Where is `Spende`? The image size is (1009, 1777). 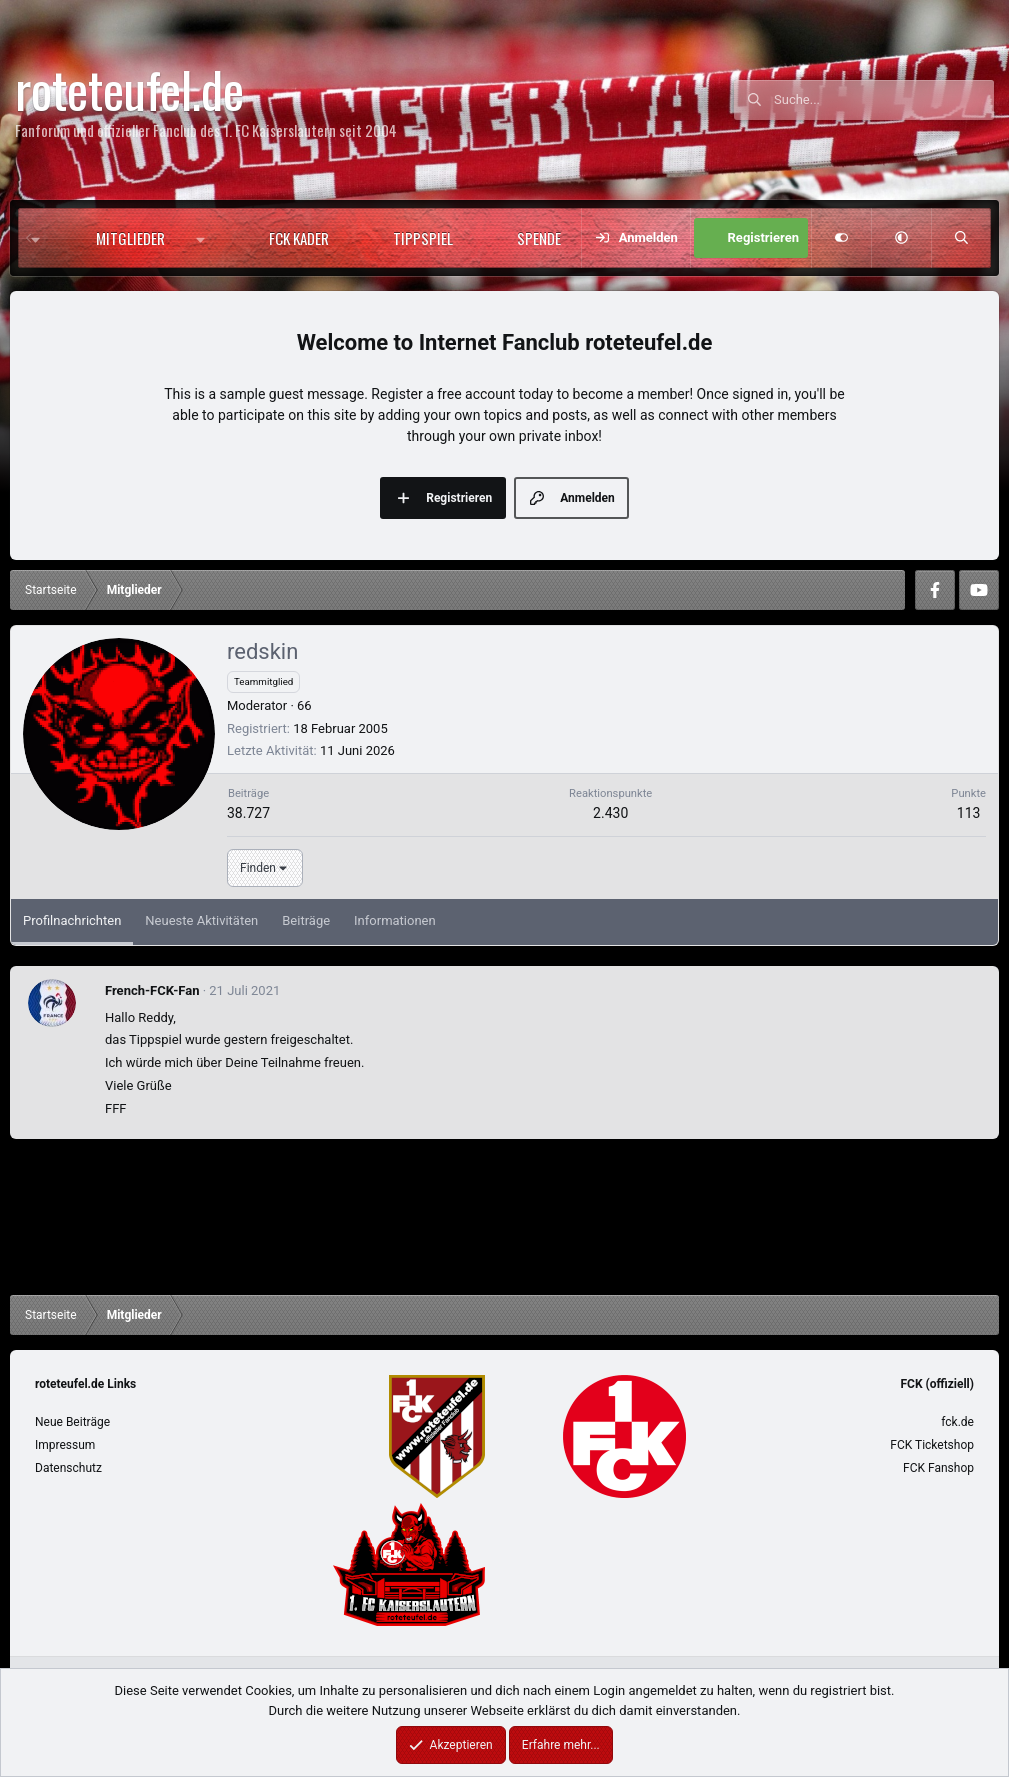
Spende is located at coordinates (539, 238).